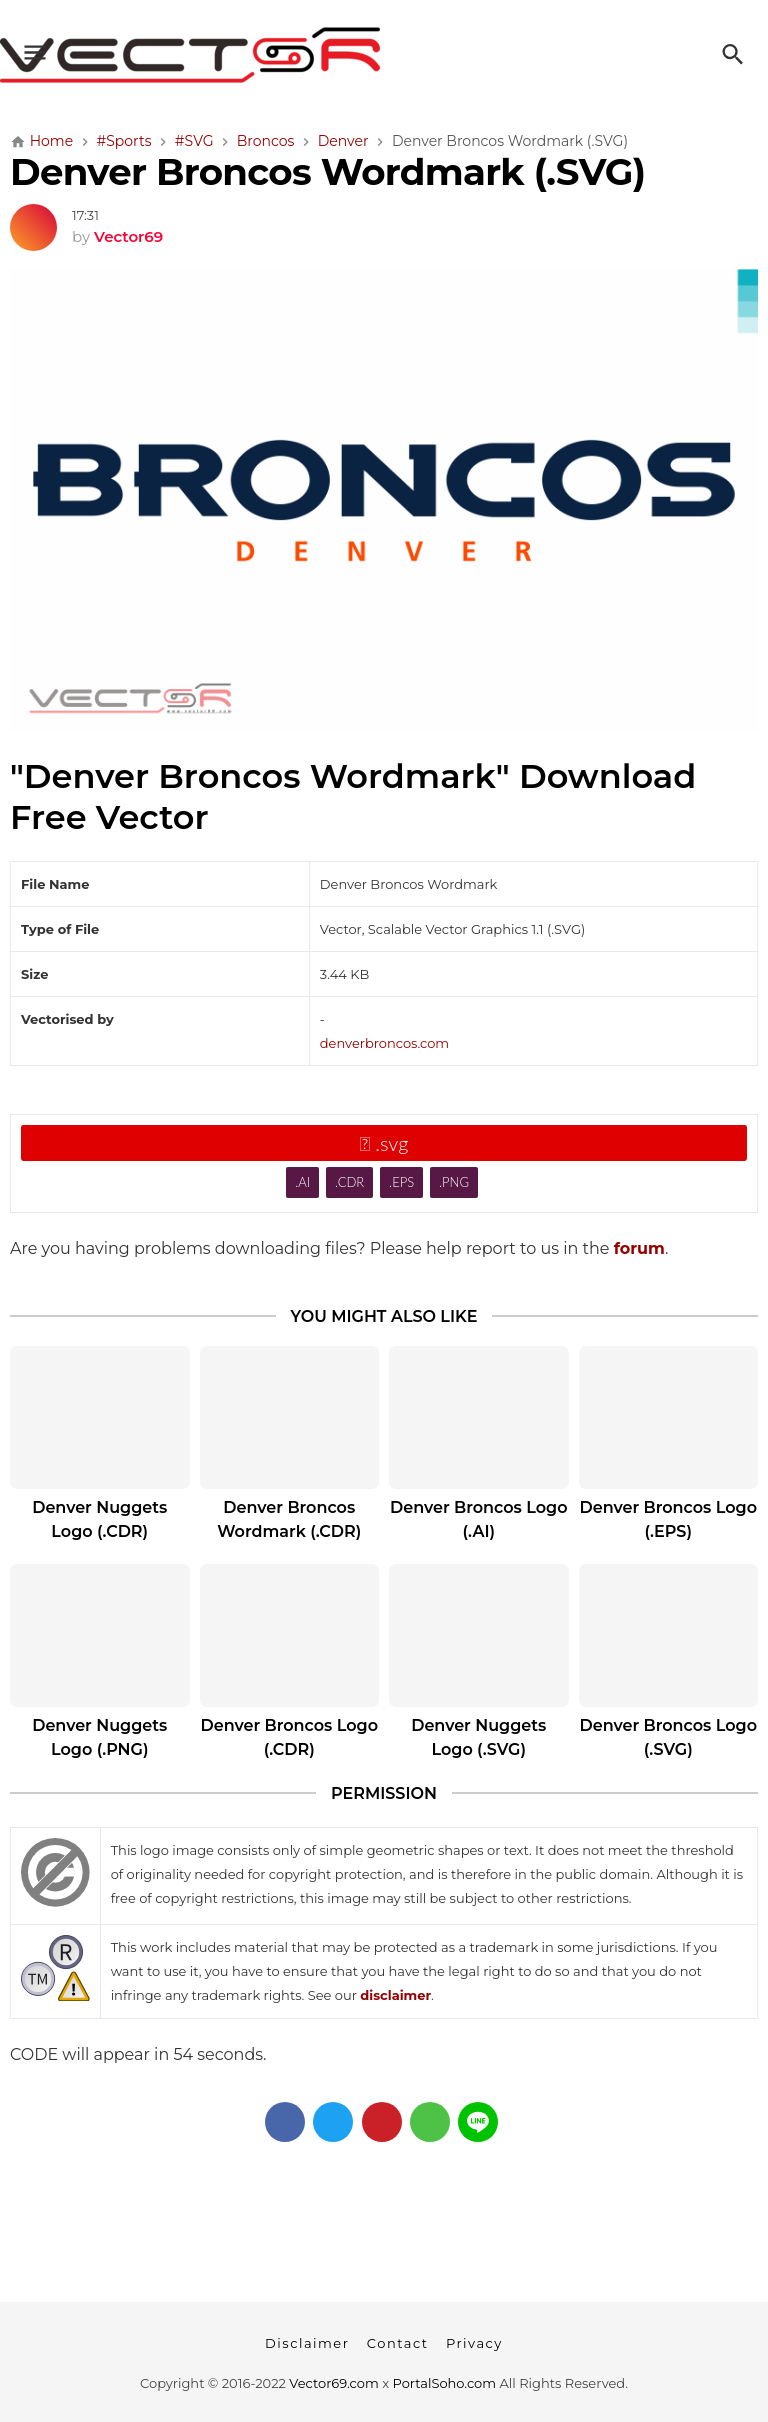 The width and height of the screenshot is (768, 2422). Describe the element at coordinates (474, 2343) in the screenshot. I see `Privacy` at that location.